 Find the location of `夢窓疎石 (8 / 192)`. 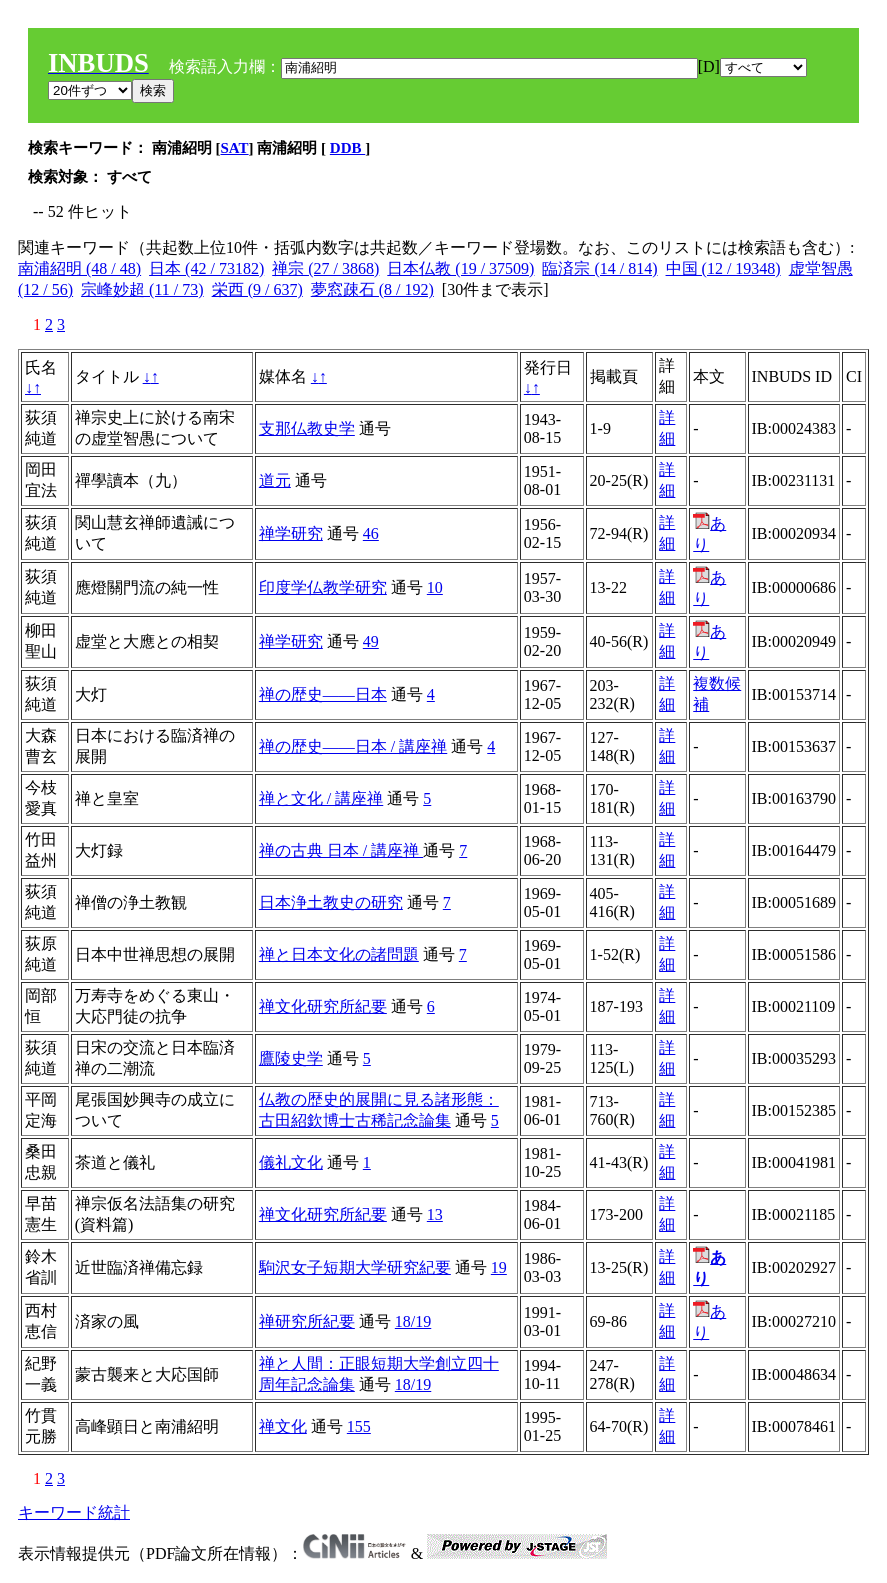

夢窓疎石 (8 / 192) is located at coordinates (372, 289).